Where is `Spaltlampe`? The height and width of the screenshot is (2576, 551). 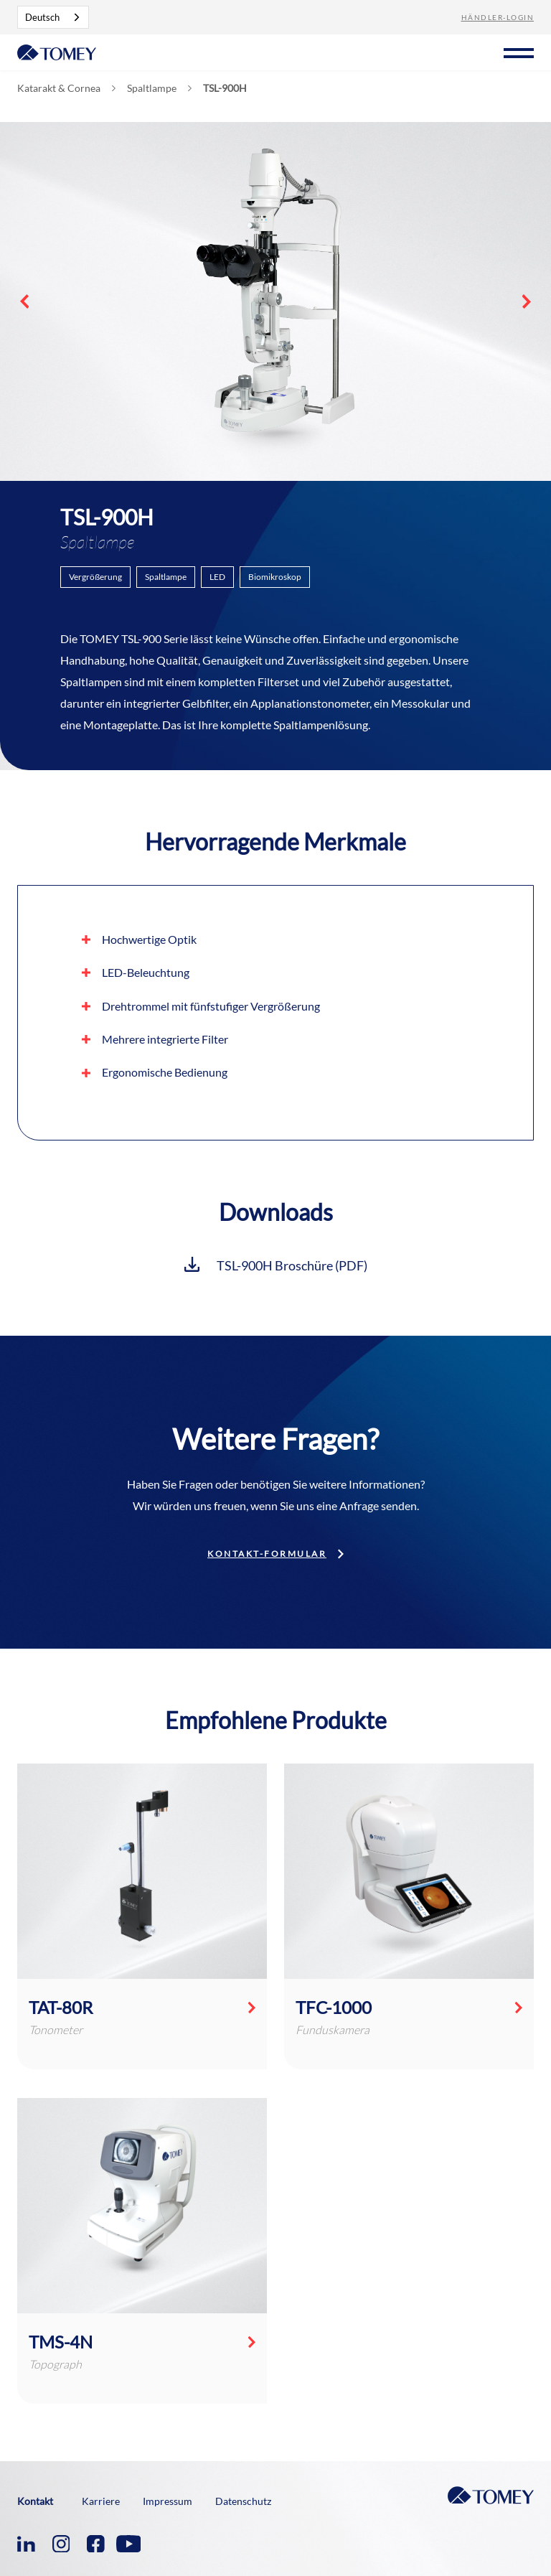
Spaltlampe is located at coordinates (151, 88).